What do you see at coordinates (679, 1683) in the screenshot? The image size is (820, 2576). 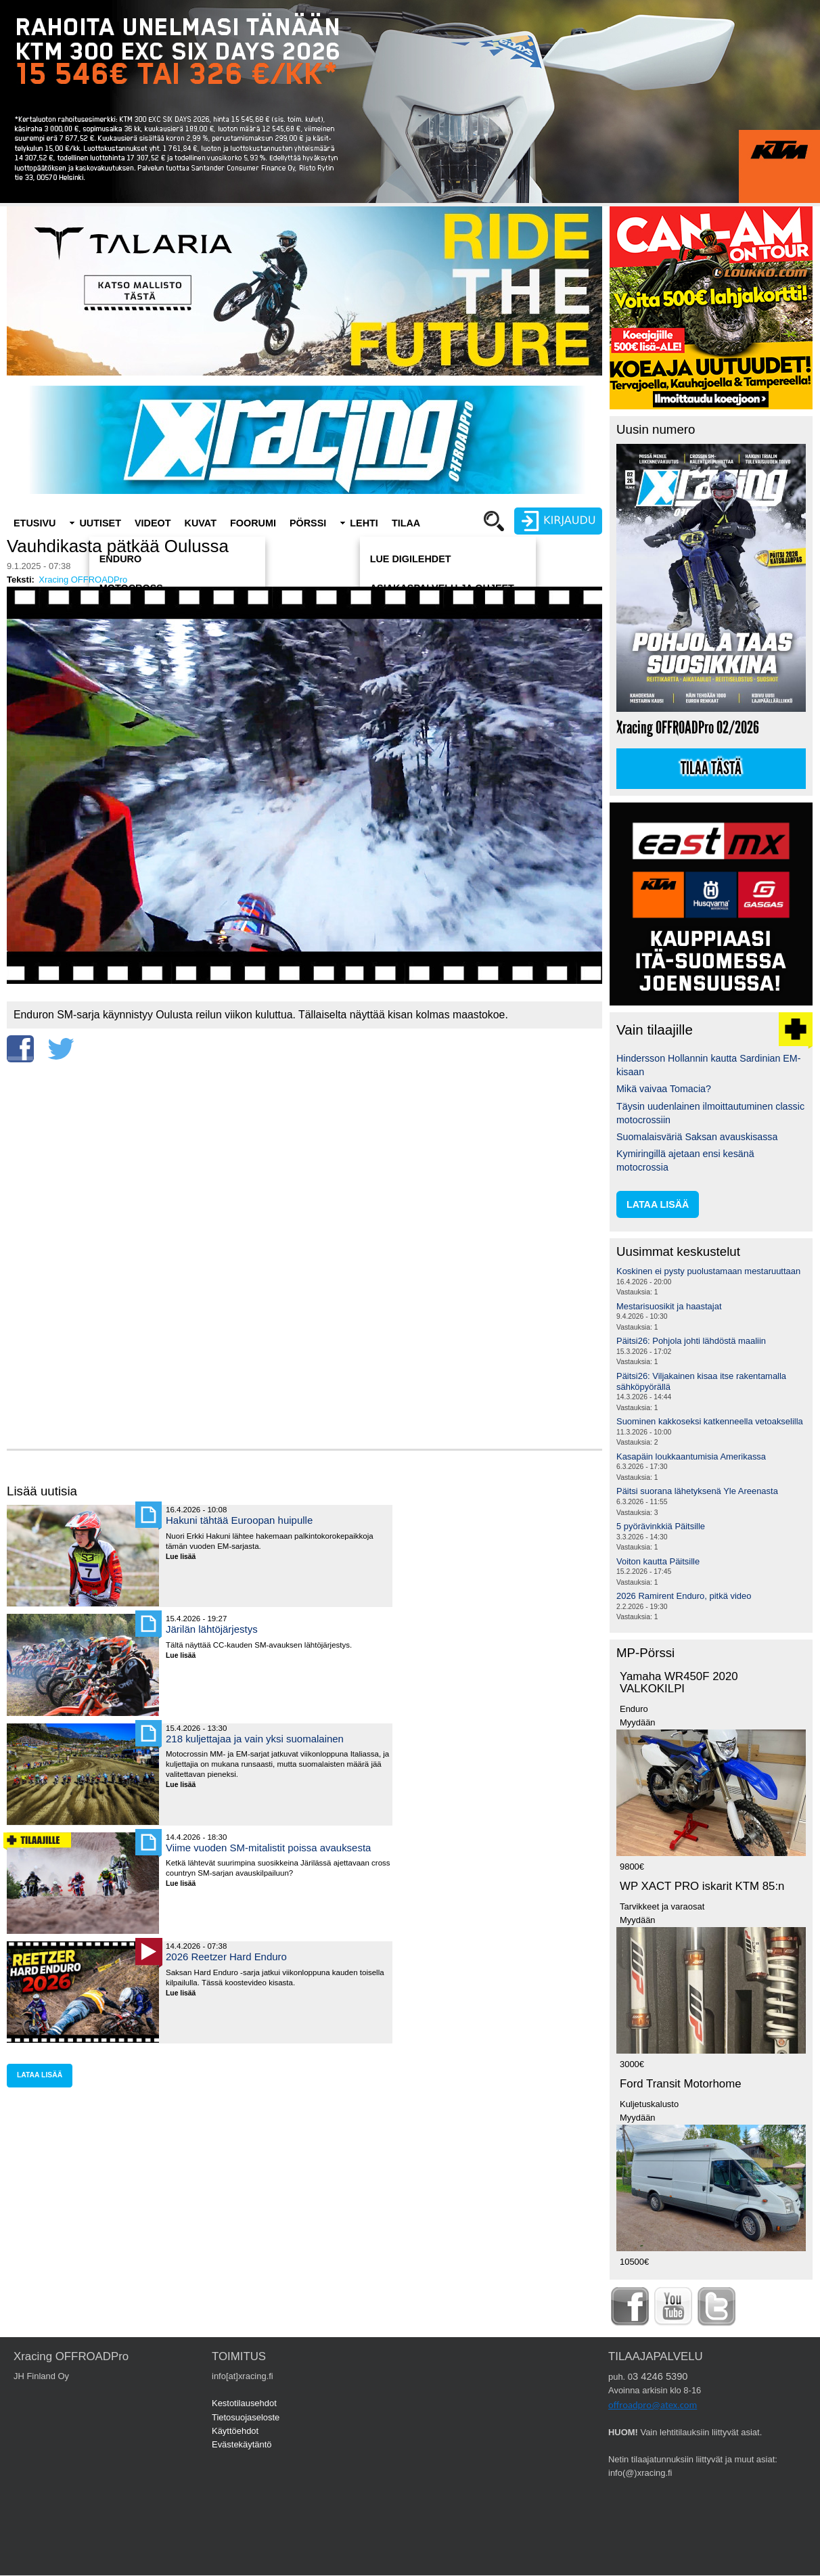 I see `Yamaha WR450F 2020 VALKOKILPI` at bounding box center [679, 1683].